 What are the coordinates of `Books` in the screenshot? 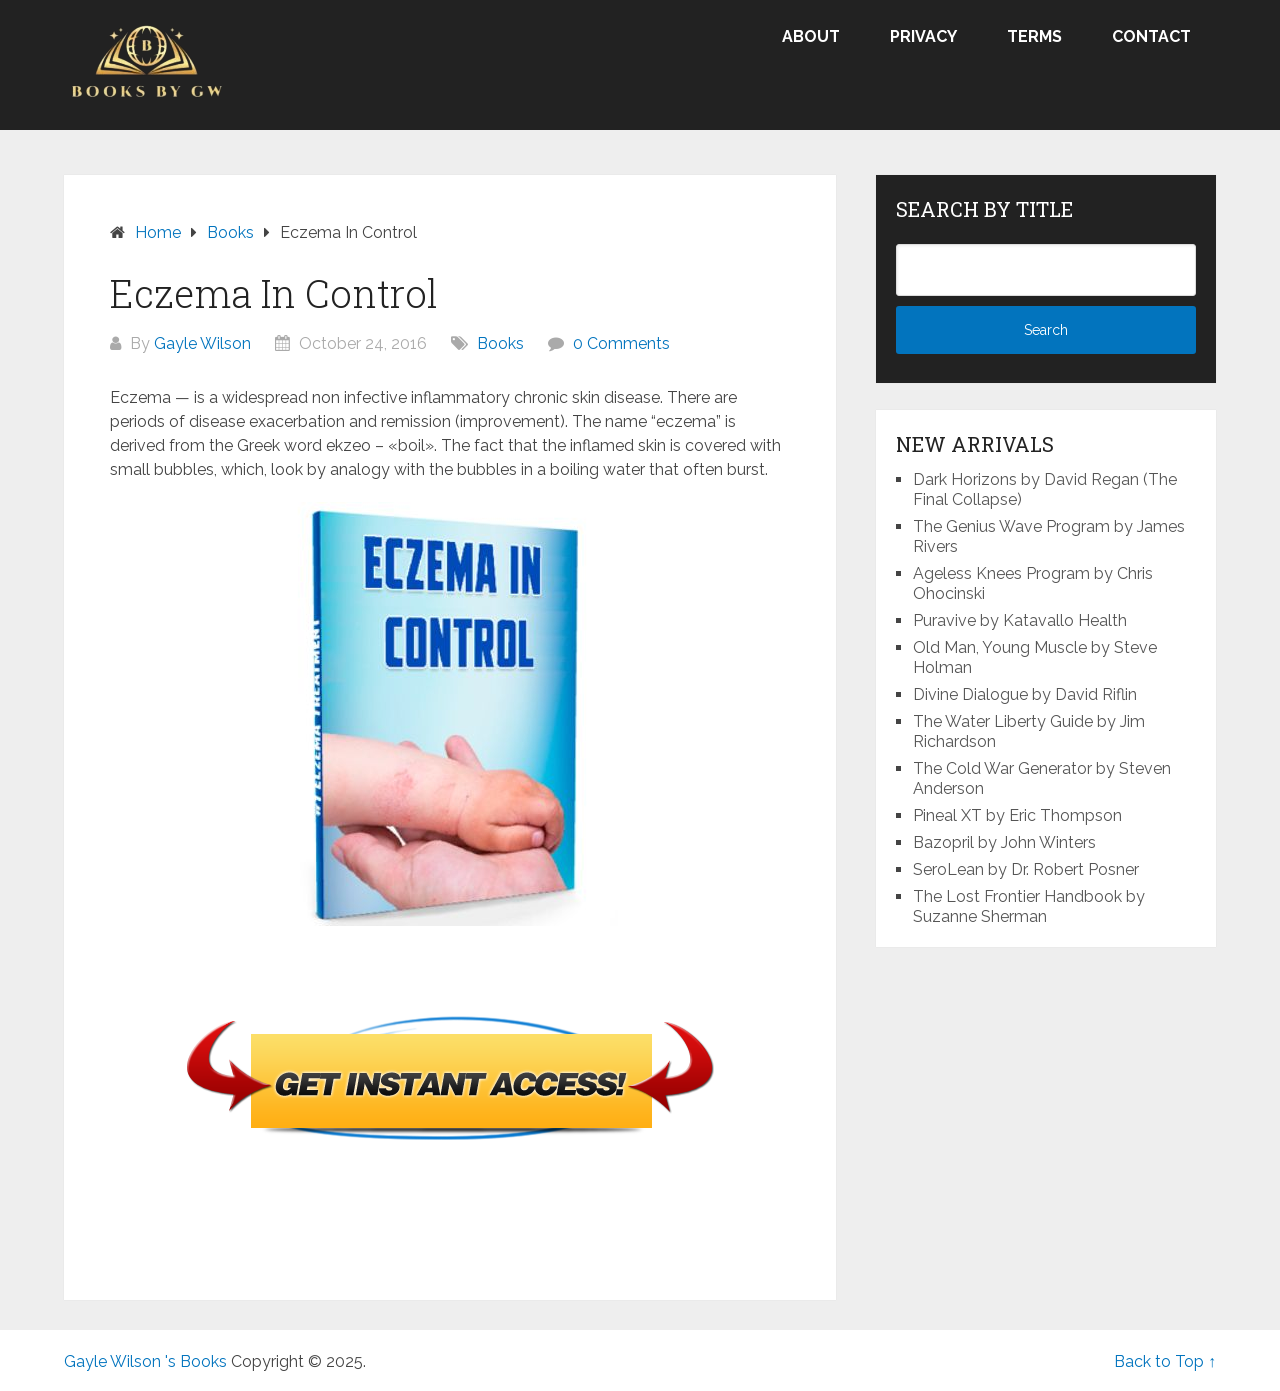 It's located at (500, 343).